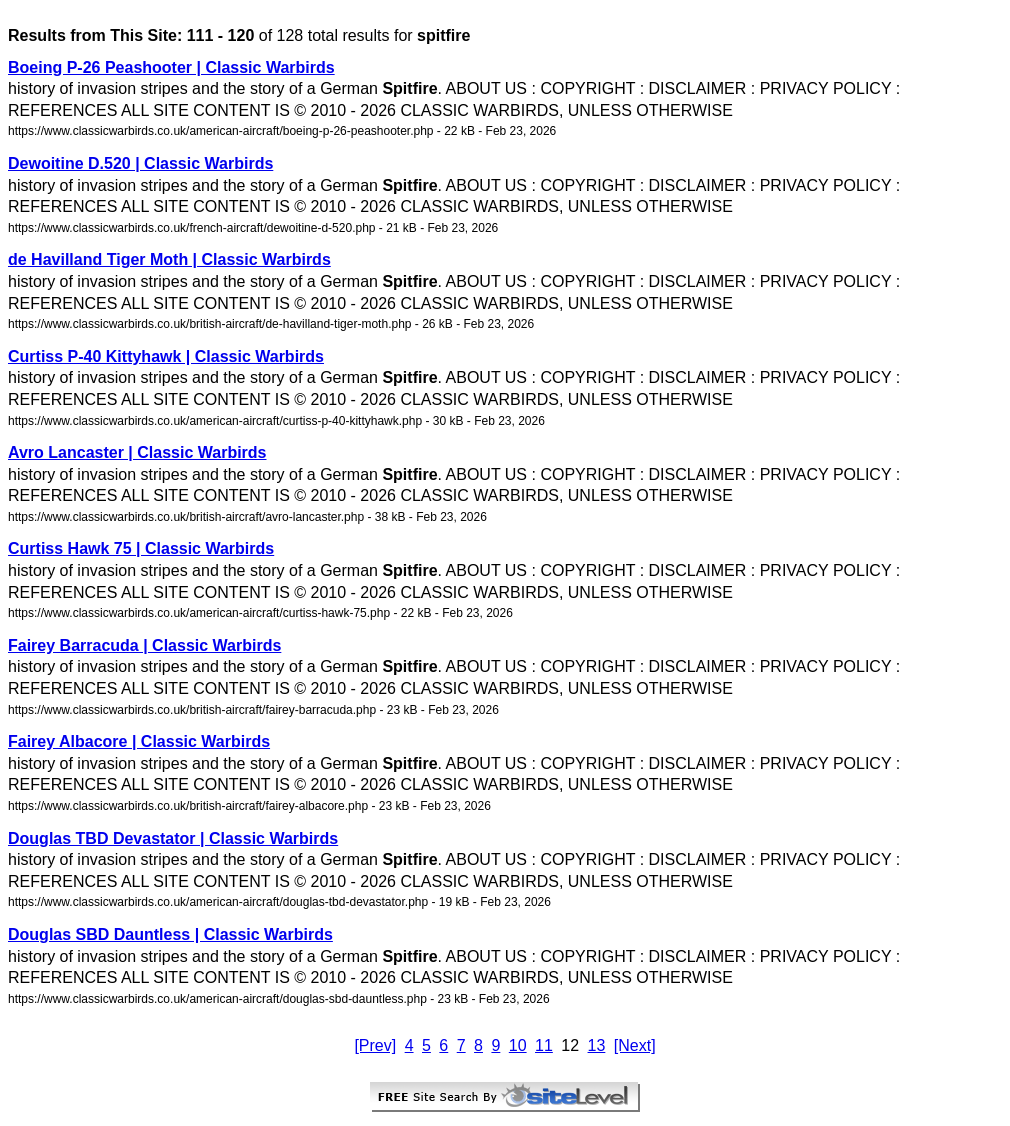 Image resolution: width=1010 pixels, height=1126 pixels. I want to click on Curtiss Hawk 75 | Classic Warbirds, so click(141, 548).